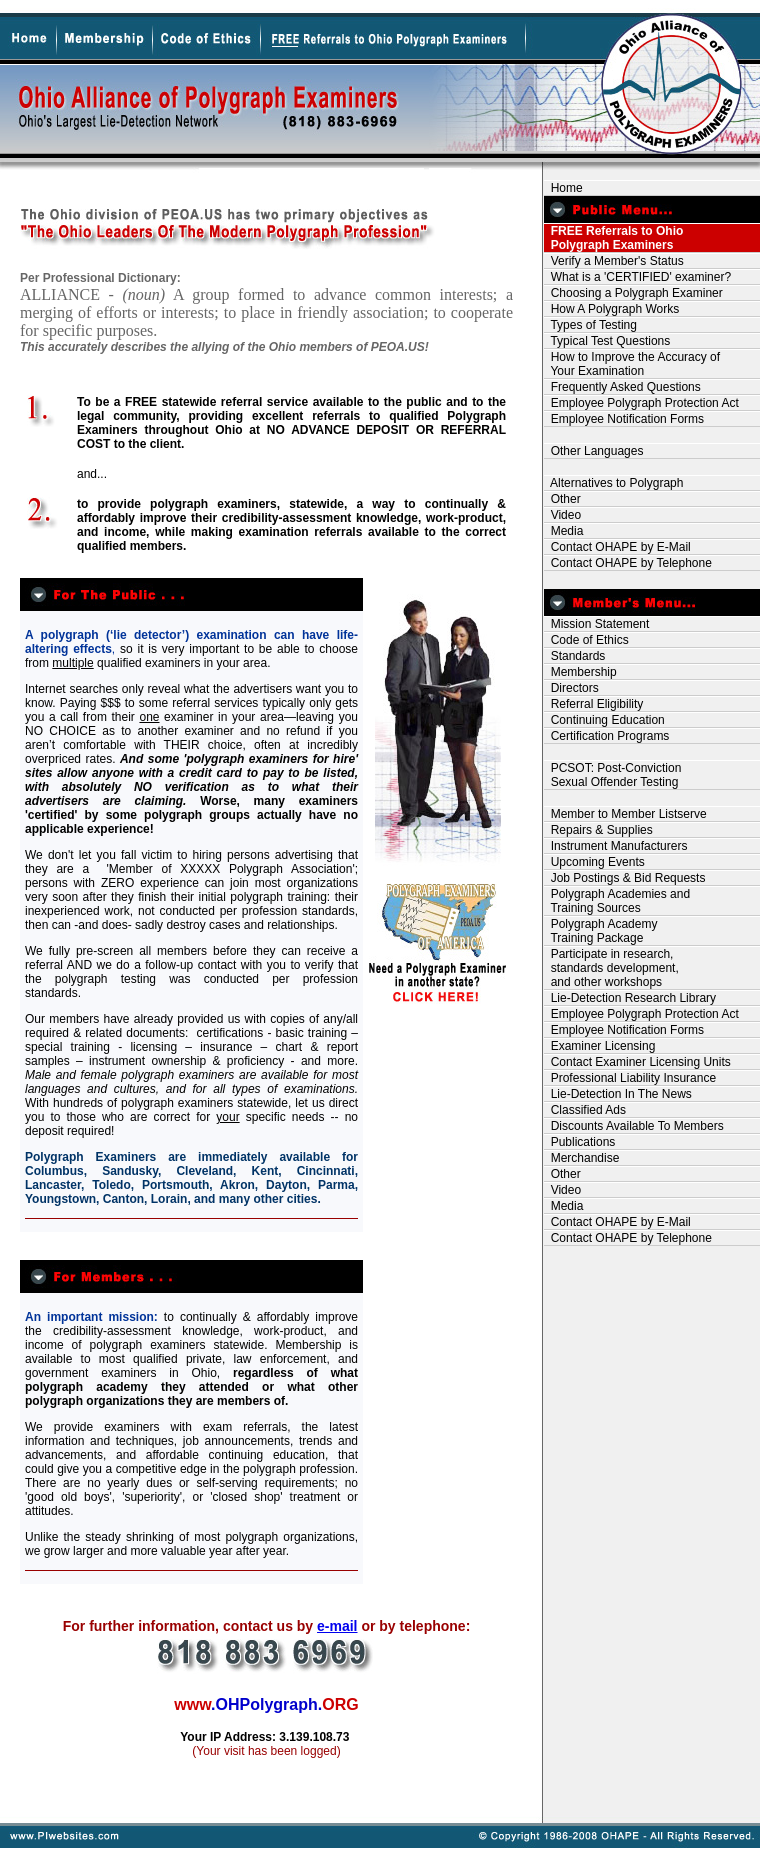  What do you see at coordinates (585, 1110) in the screenshot?
I see `Classified Ads` at bounding box center [585, 1110].